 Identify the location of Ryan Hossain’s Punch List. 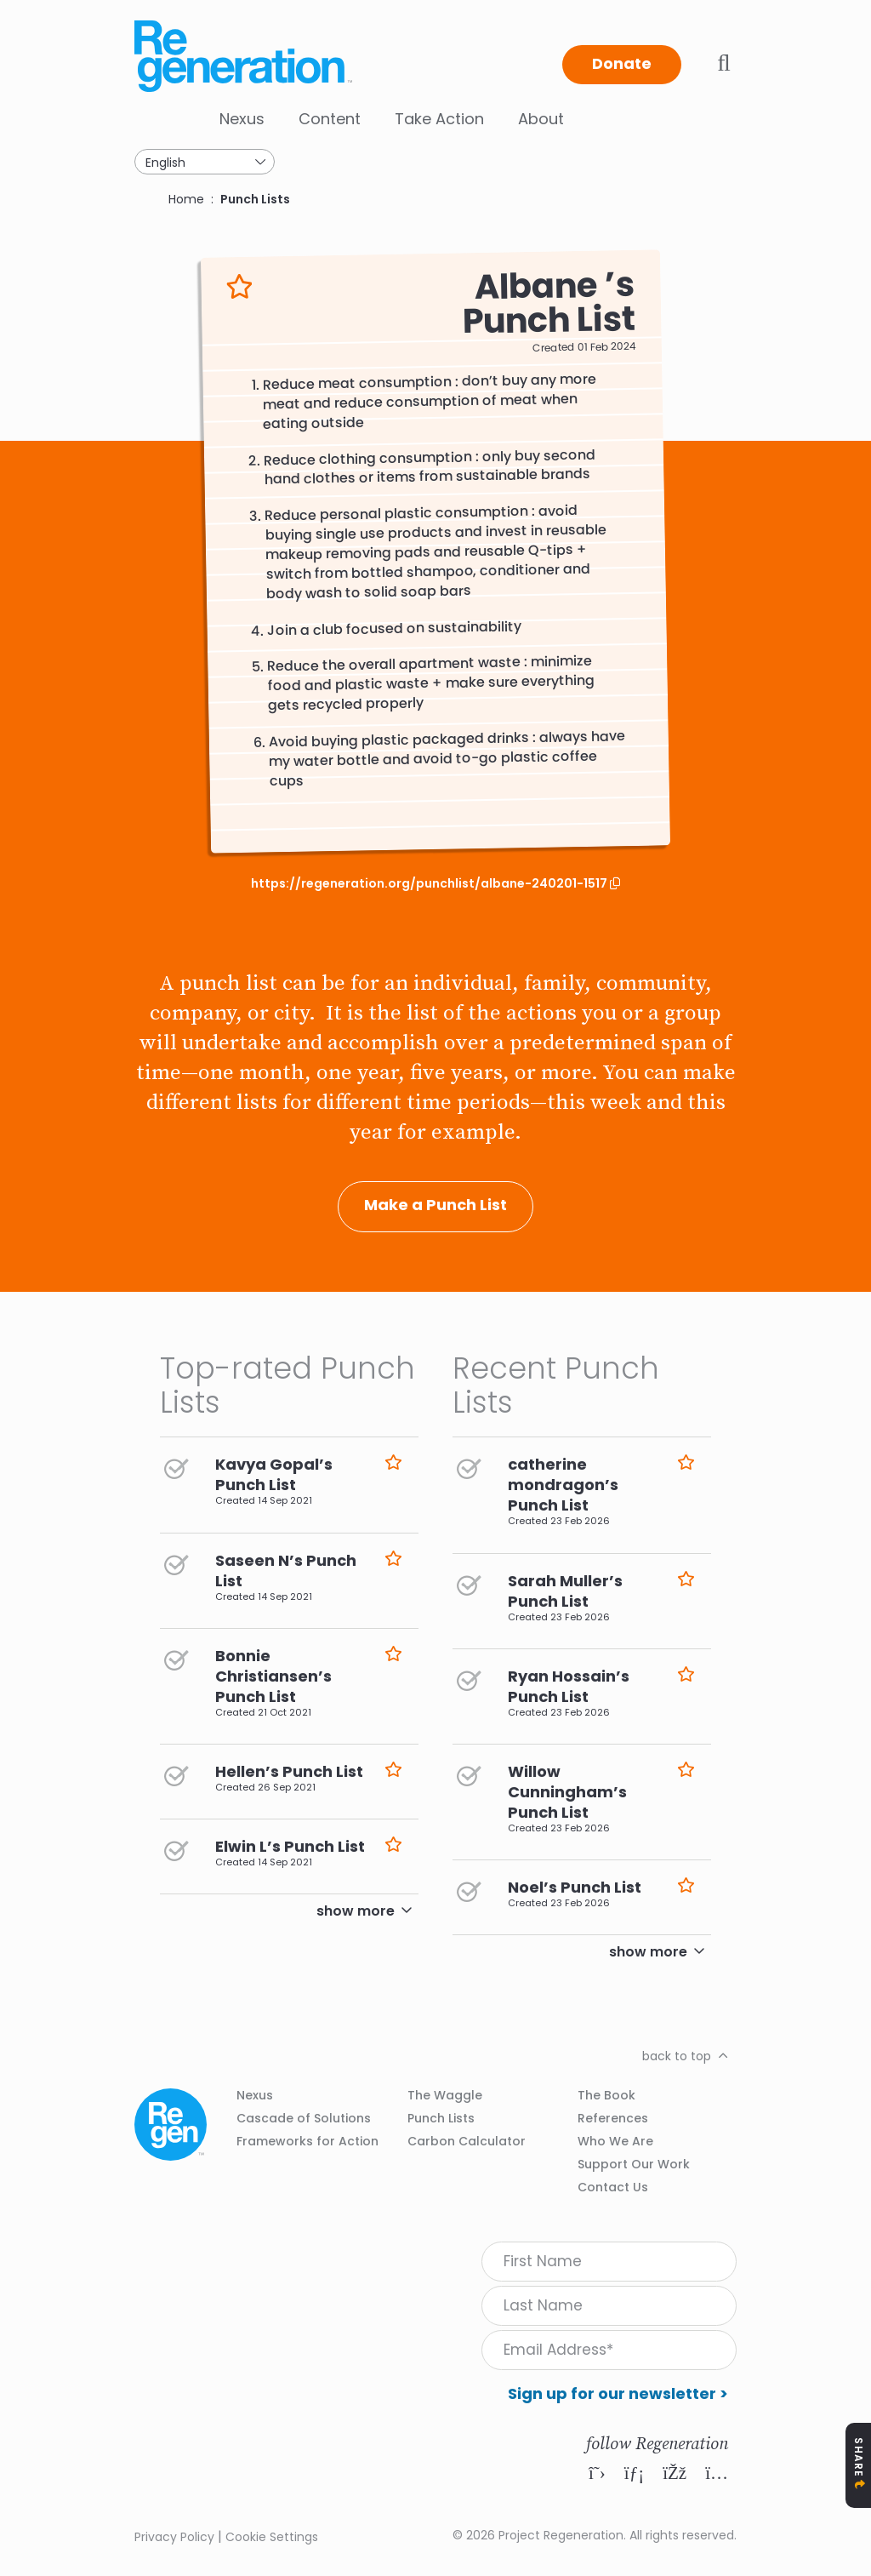
(568, 1686).